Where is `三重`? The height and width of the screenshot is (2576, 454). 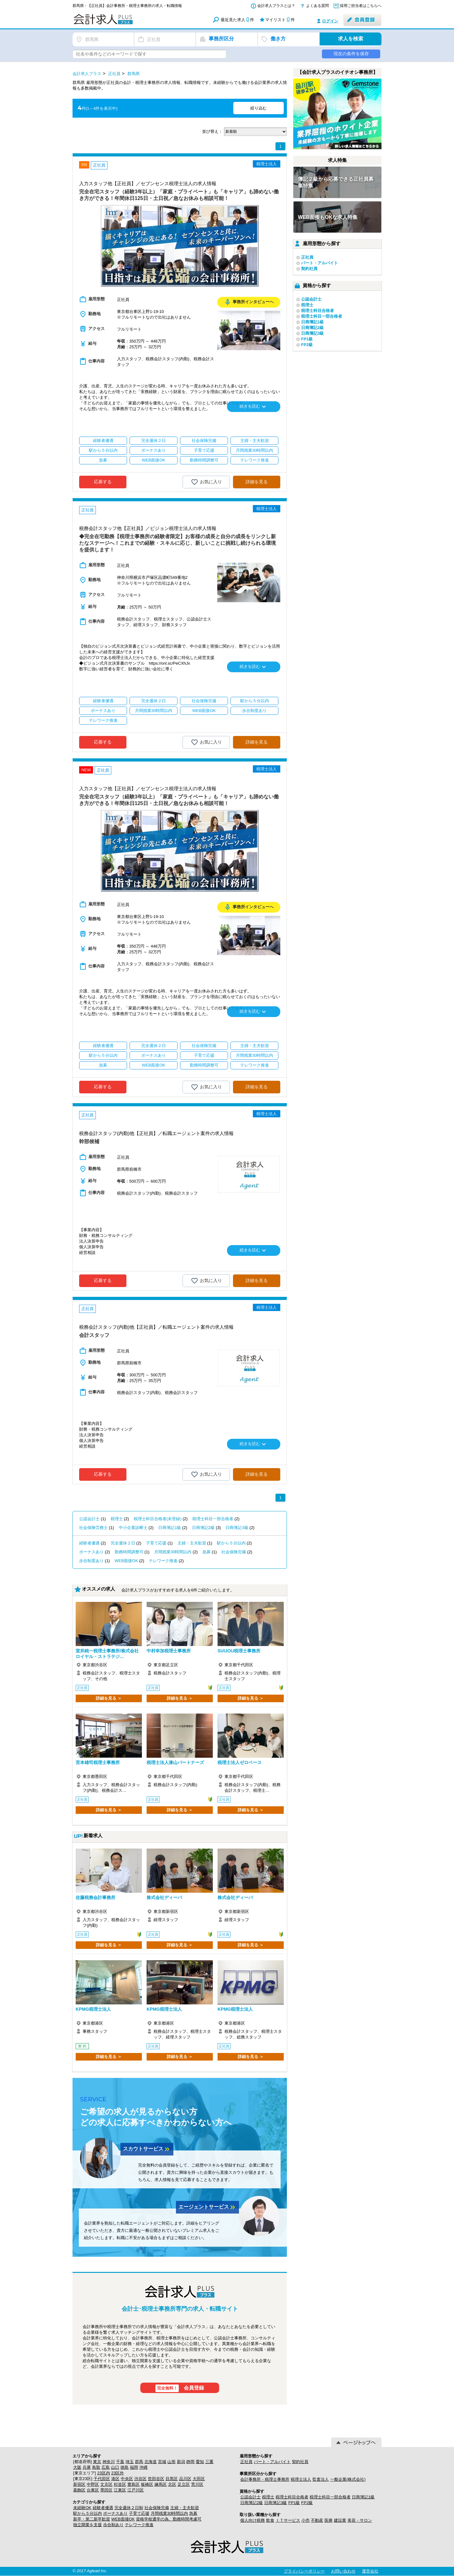
三重 is located at coordinates (209, 2461).